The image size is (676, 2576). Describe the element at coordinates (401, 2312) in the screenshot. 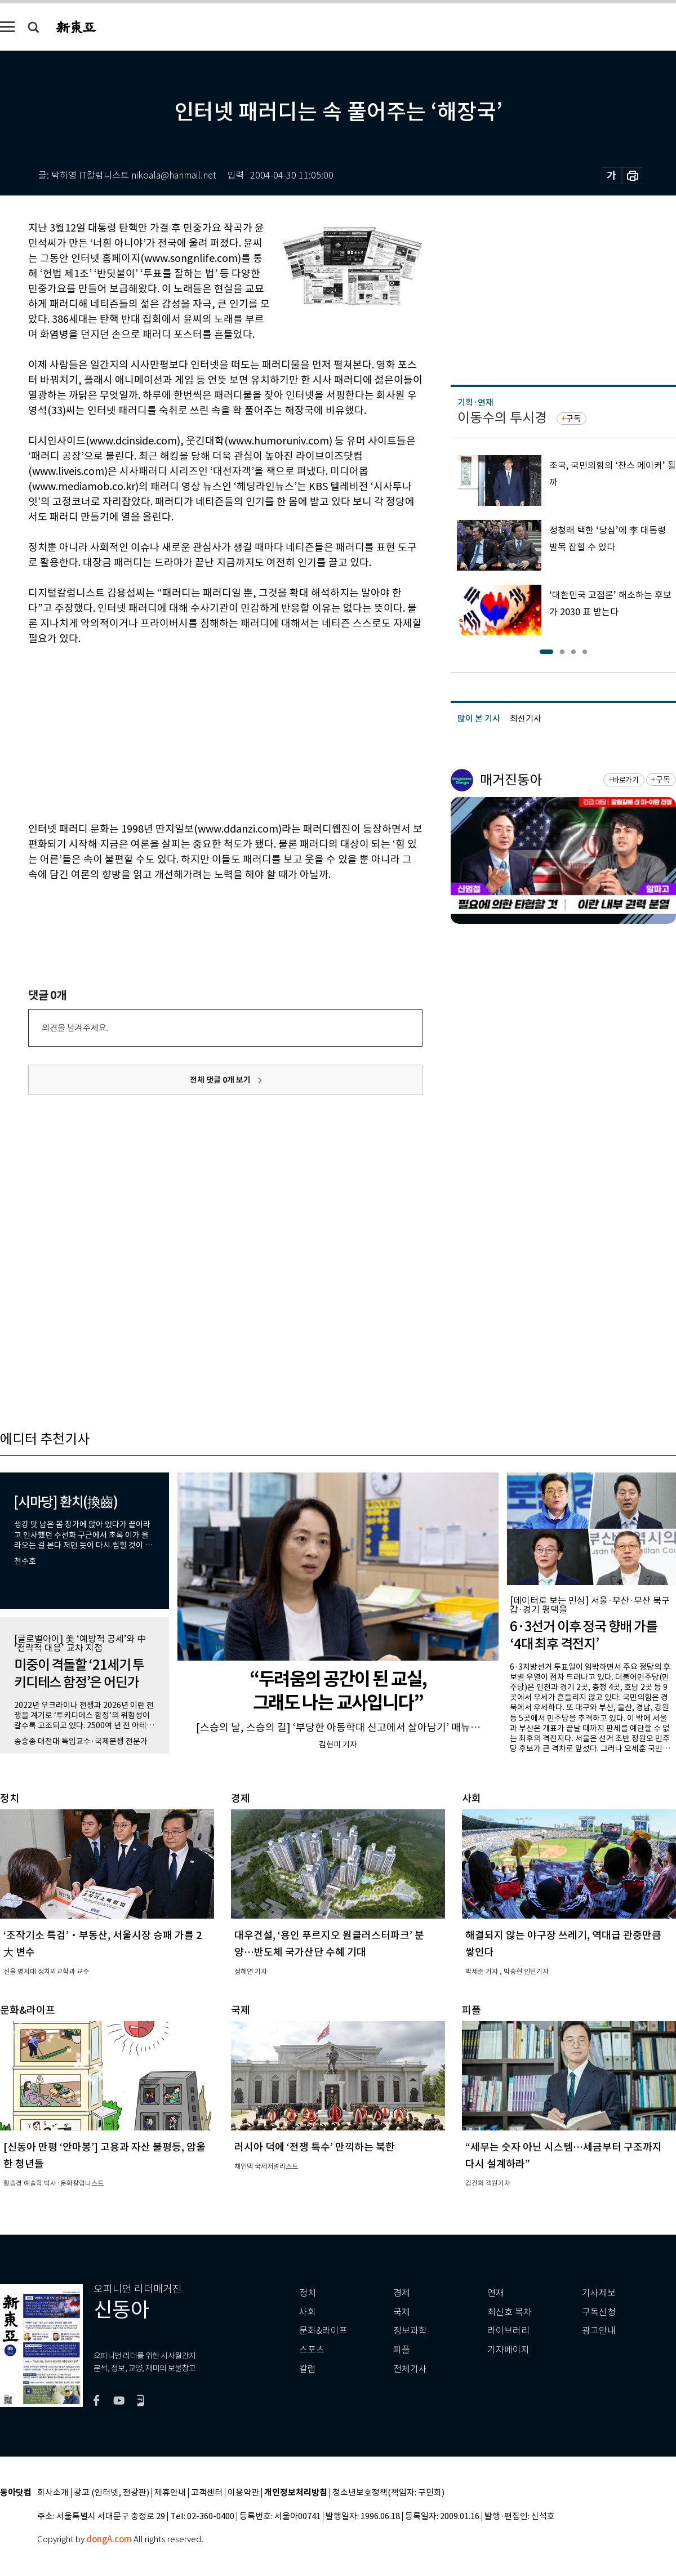

I see `국제` at that location.